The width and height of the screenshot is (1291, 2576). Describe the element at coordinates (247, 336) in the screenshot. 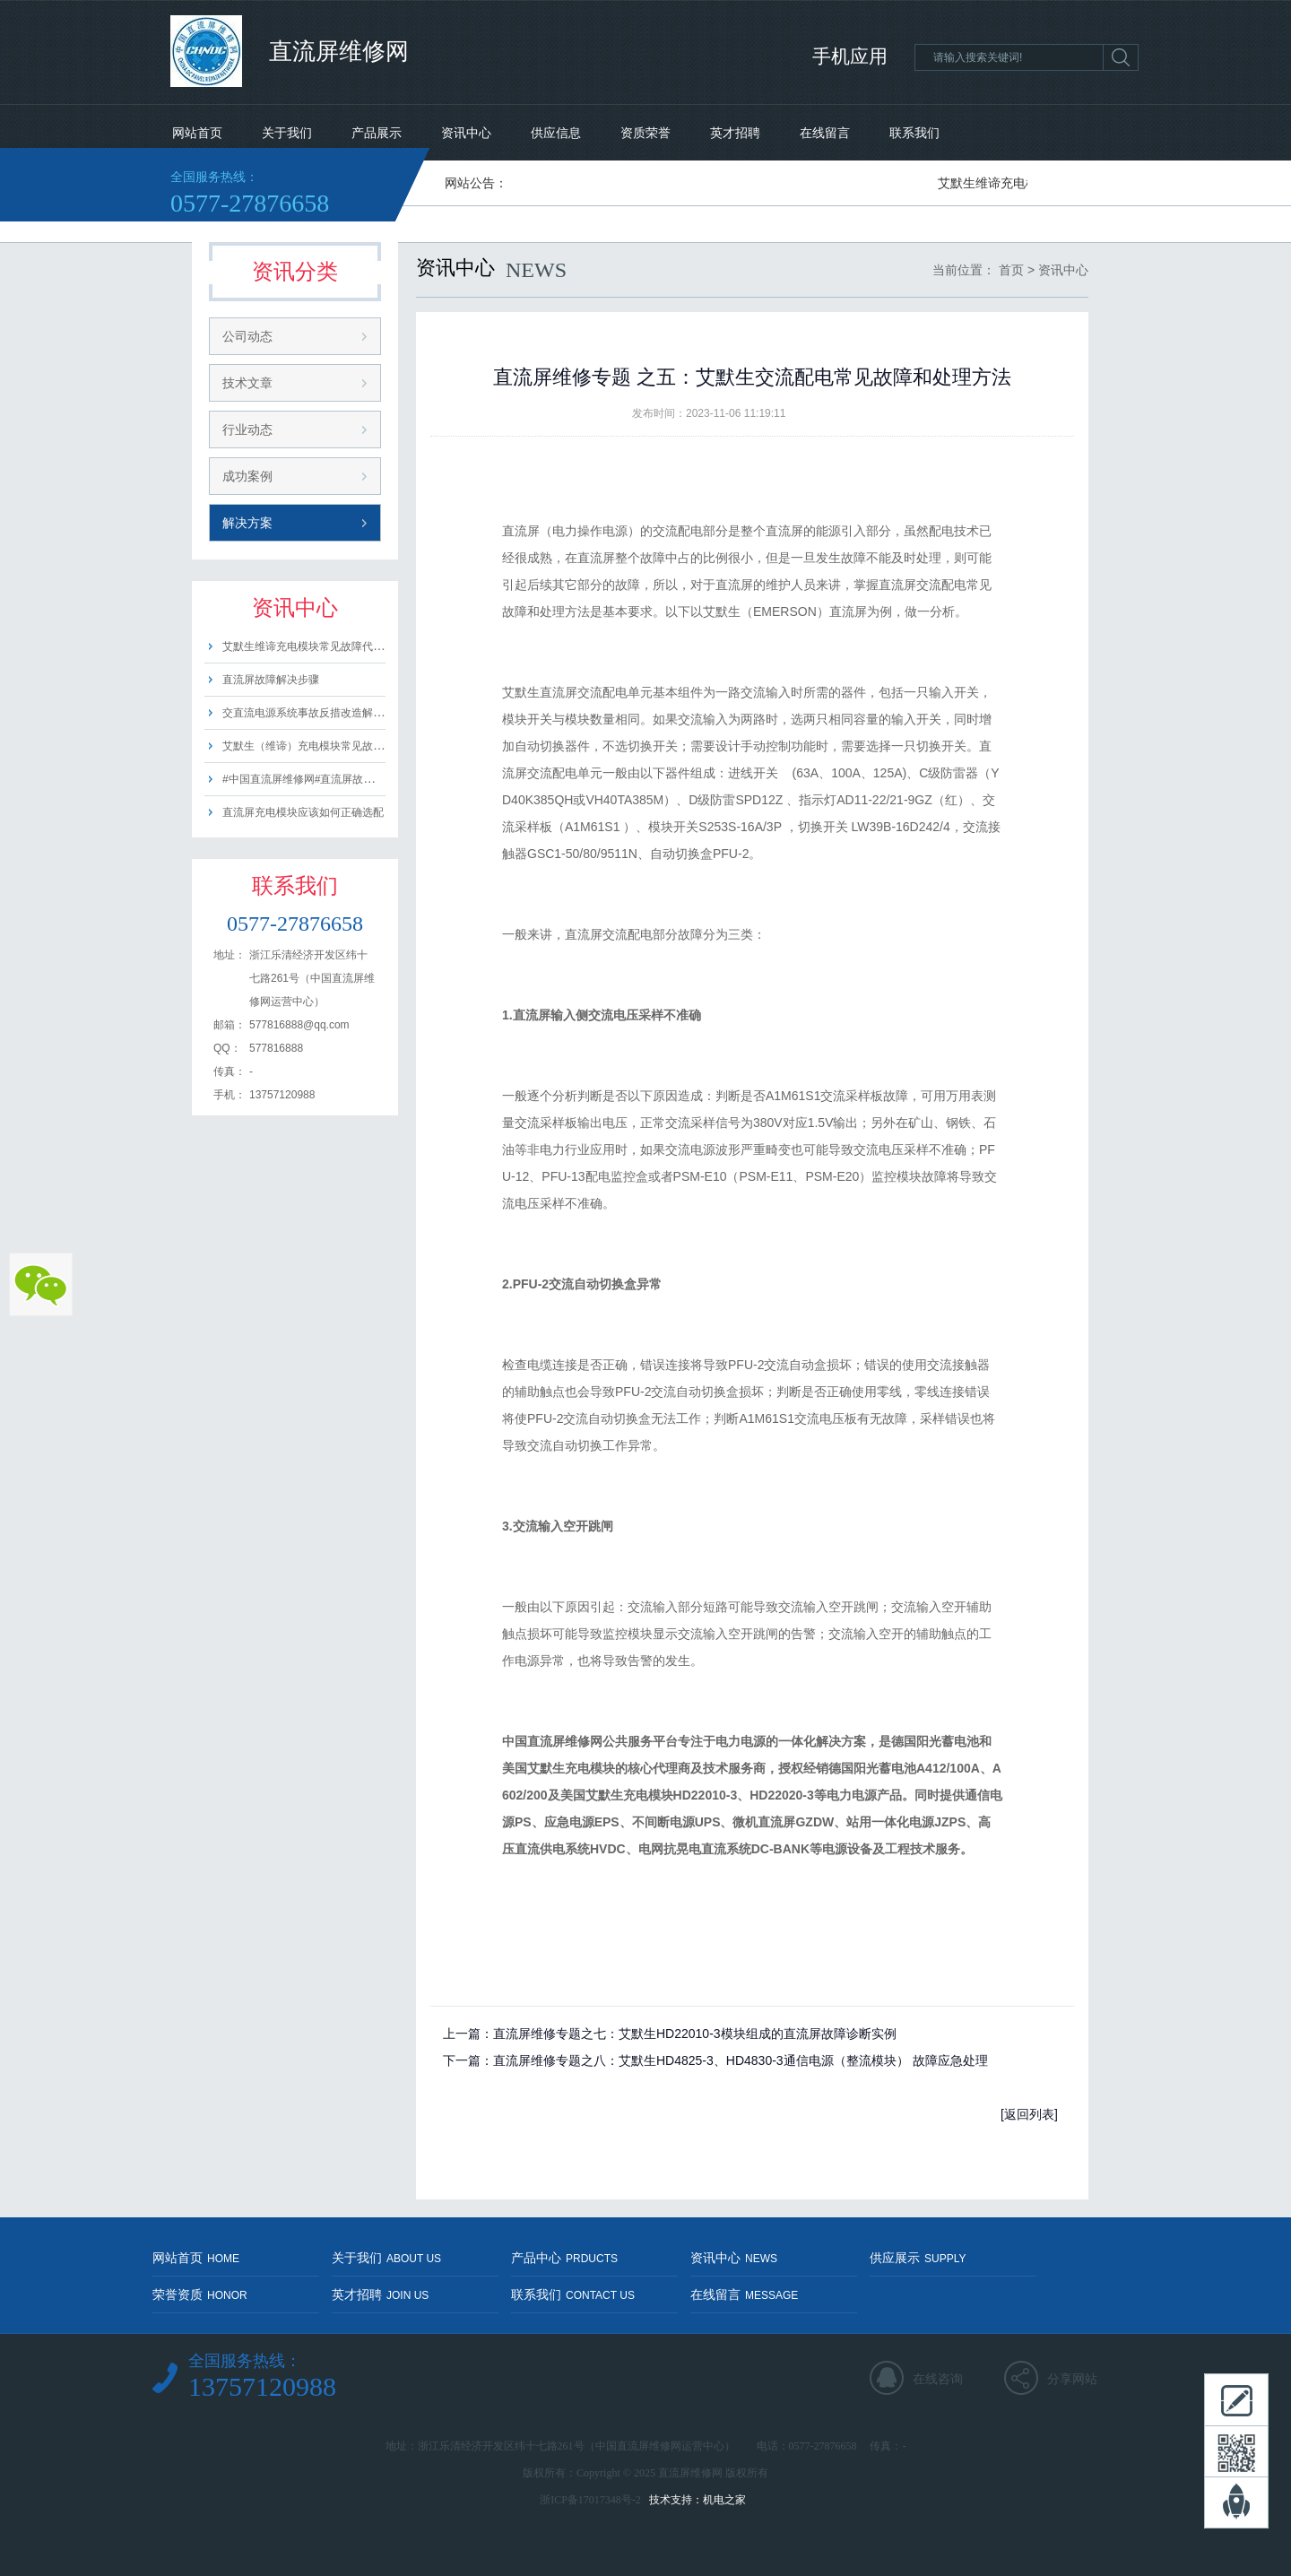

I see `公司动态` at that location.